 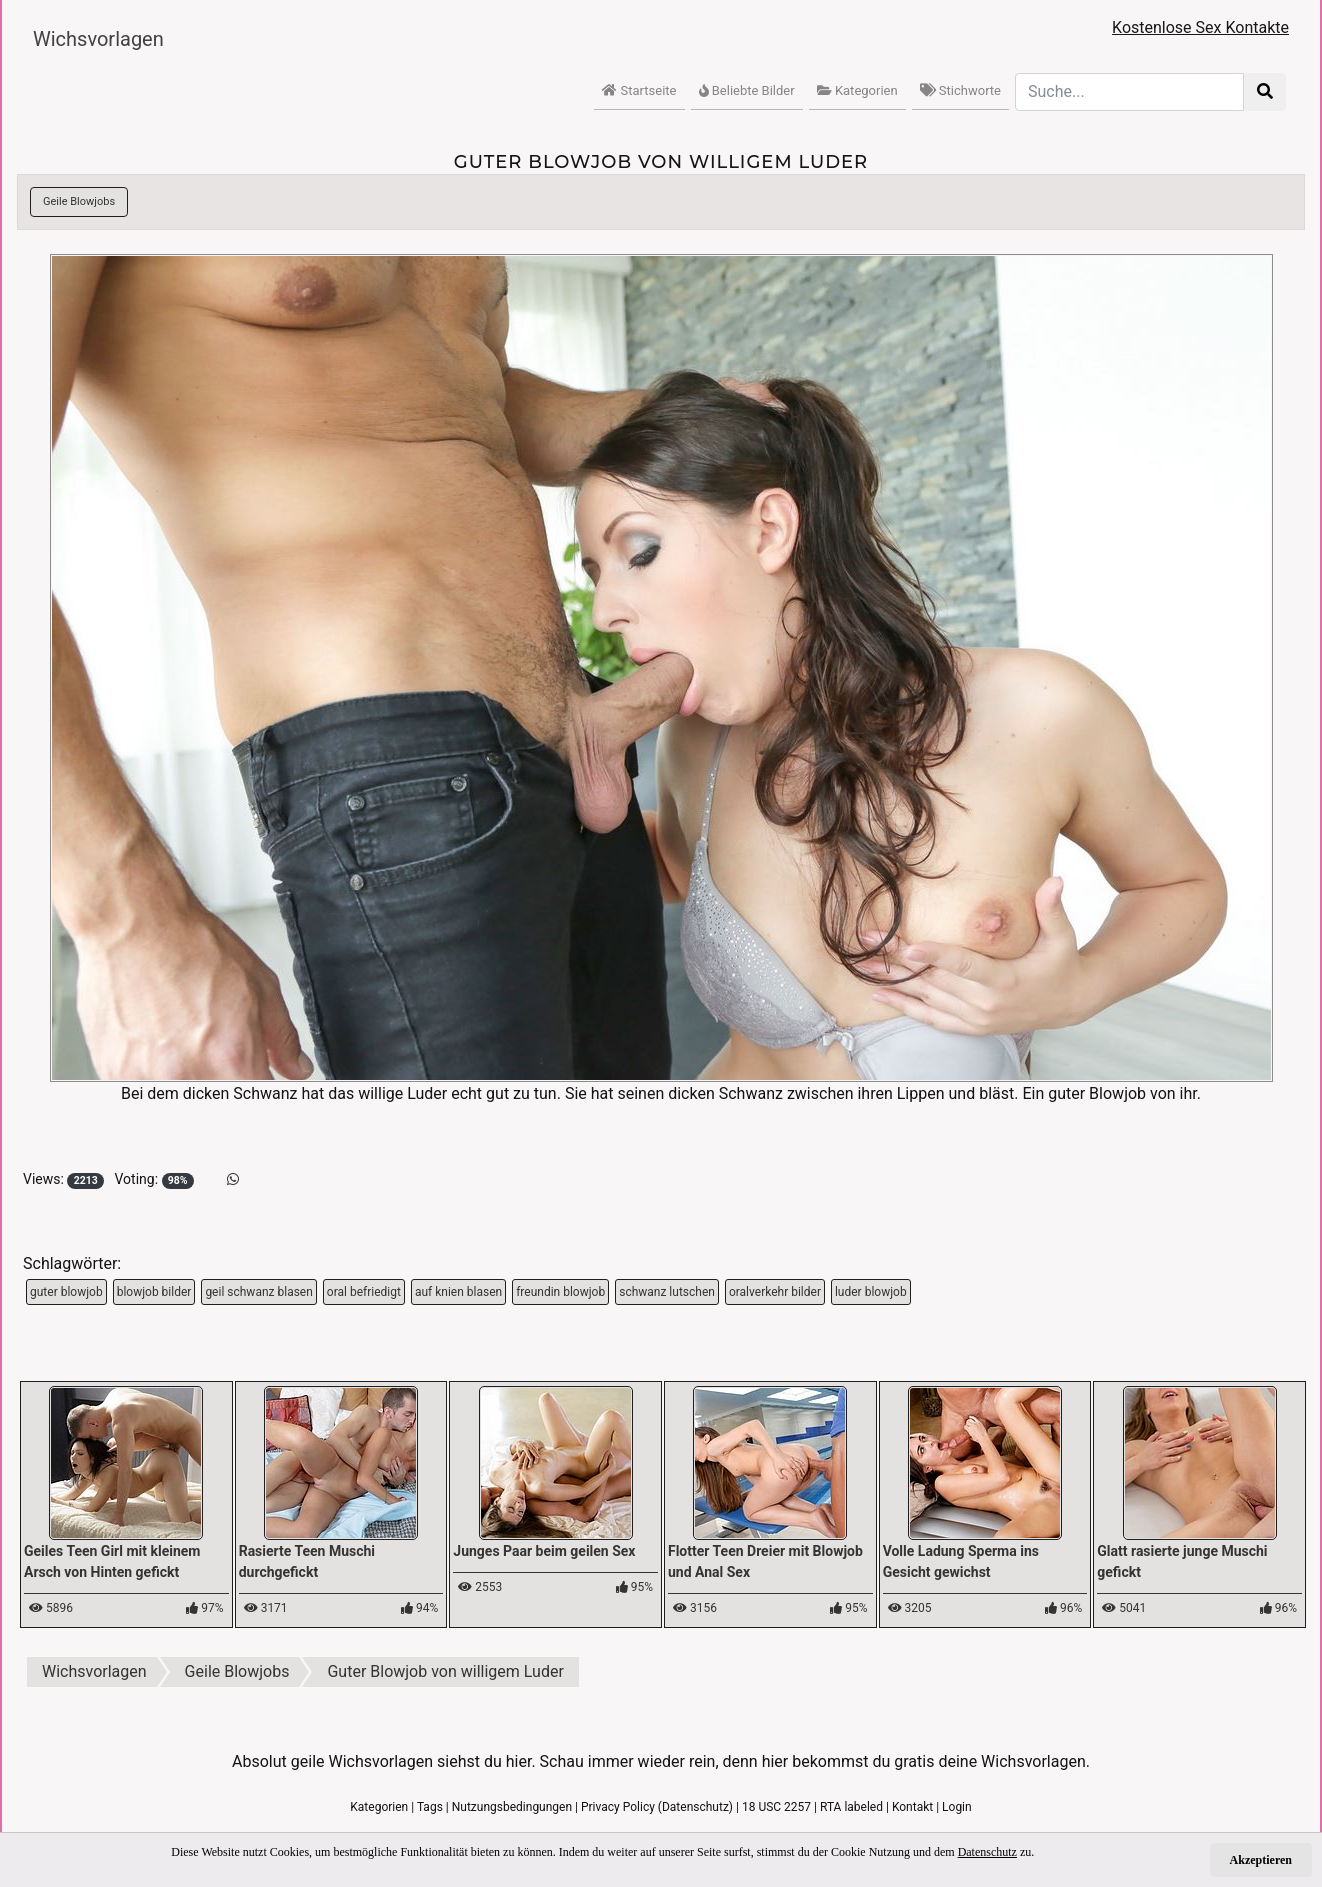 I want to click on Geile Blowjobs, so click(x=79, y=201).